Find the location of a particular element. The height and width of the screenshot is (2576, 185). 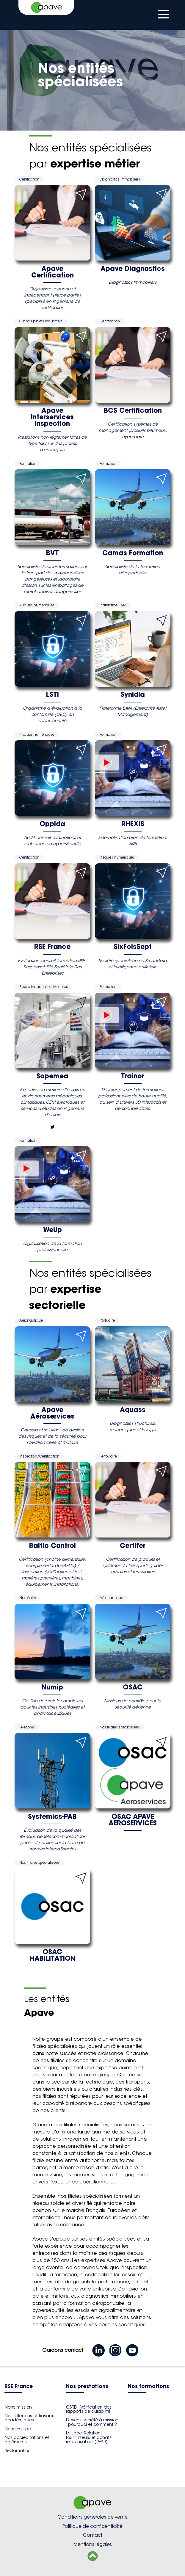

Nos formations is located at coordinates (148, 2387).